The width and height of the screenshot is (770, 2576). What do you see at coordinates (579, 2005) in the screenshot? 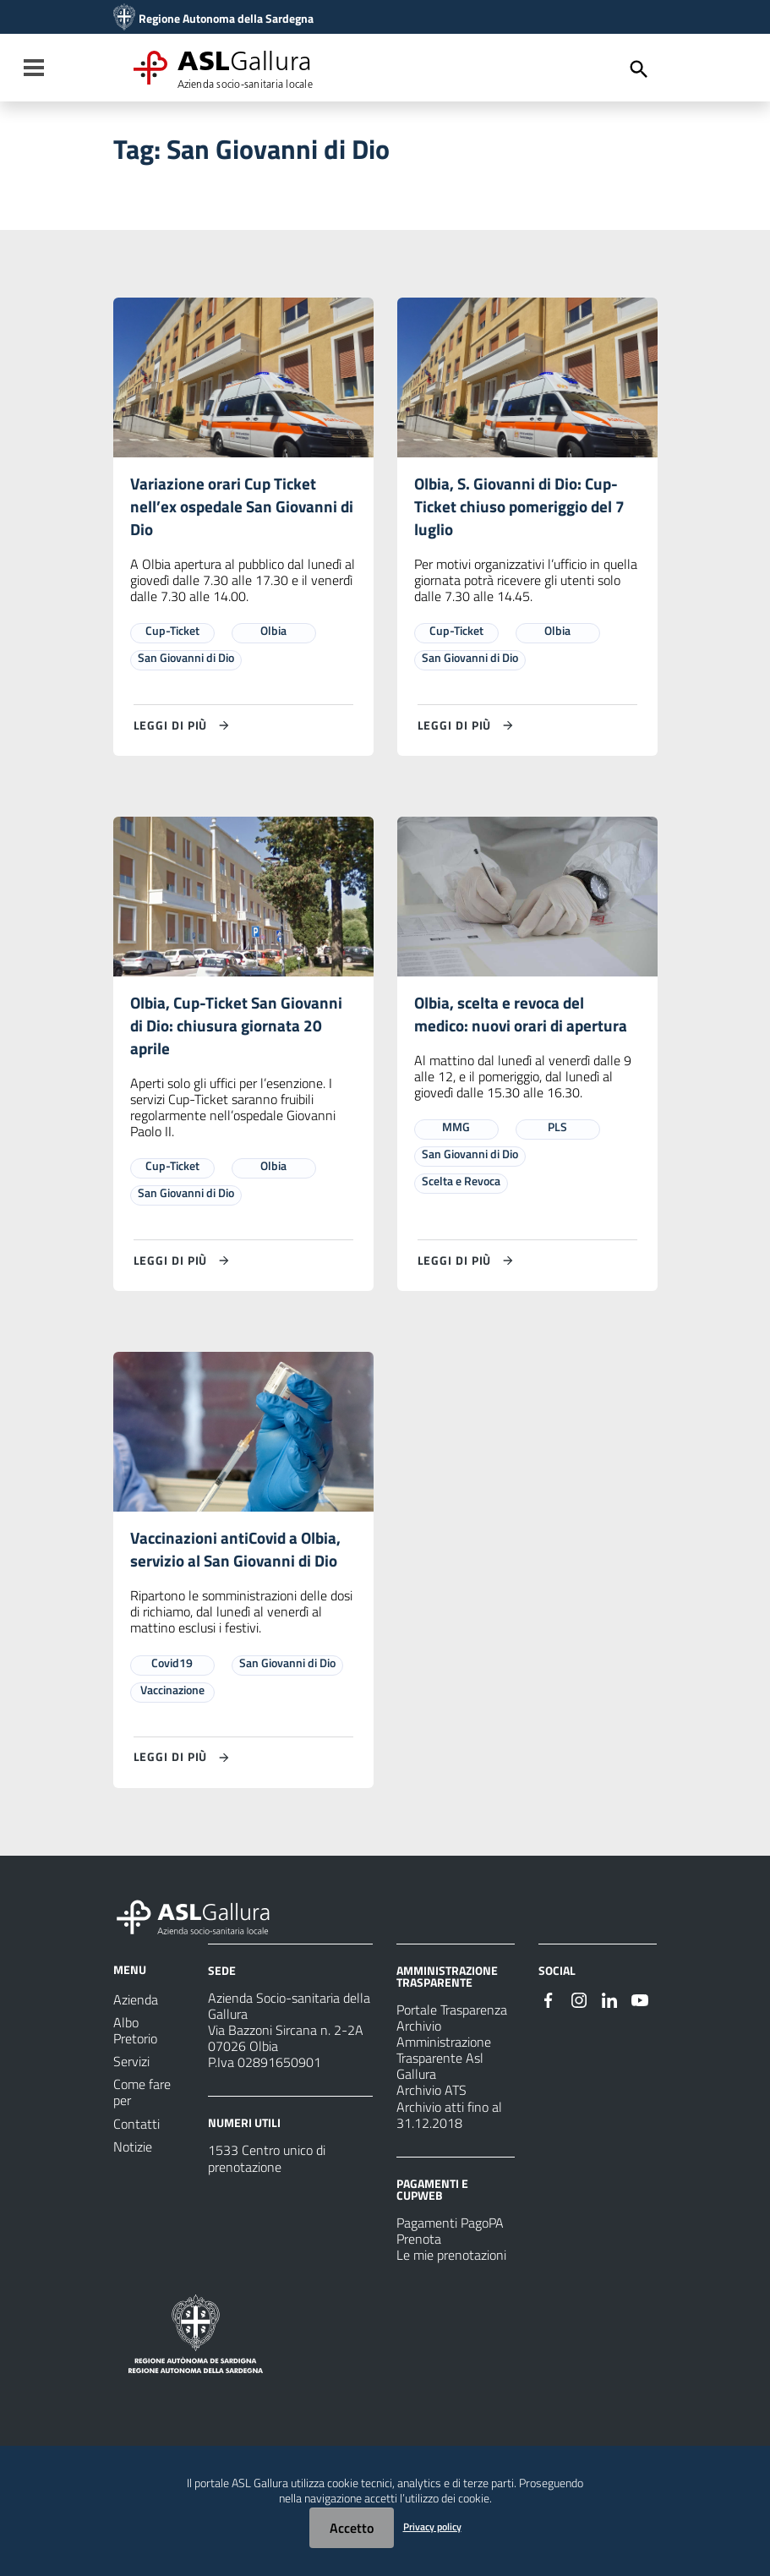
I see `[Seguici su Instagram]` at bounding box center [579, 2005].